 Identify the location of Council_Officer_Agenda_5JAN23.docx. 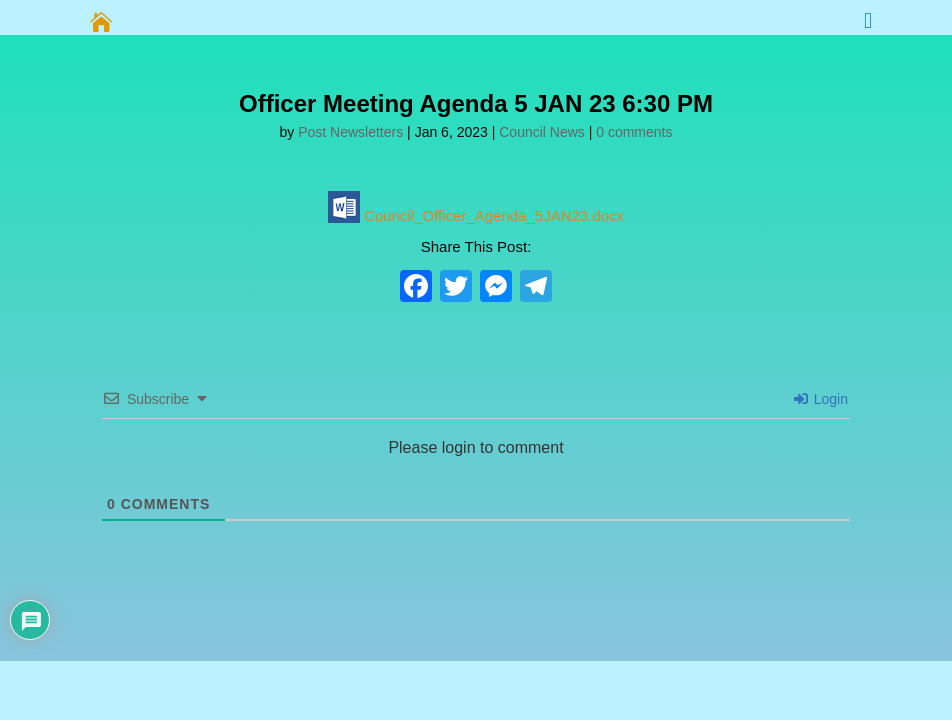
(476, 215).